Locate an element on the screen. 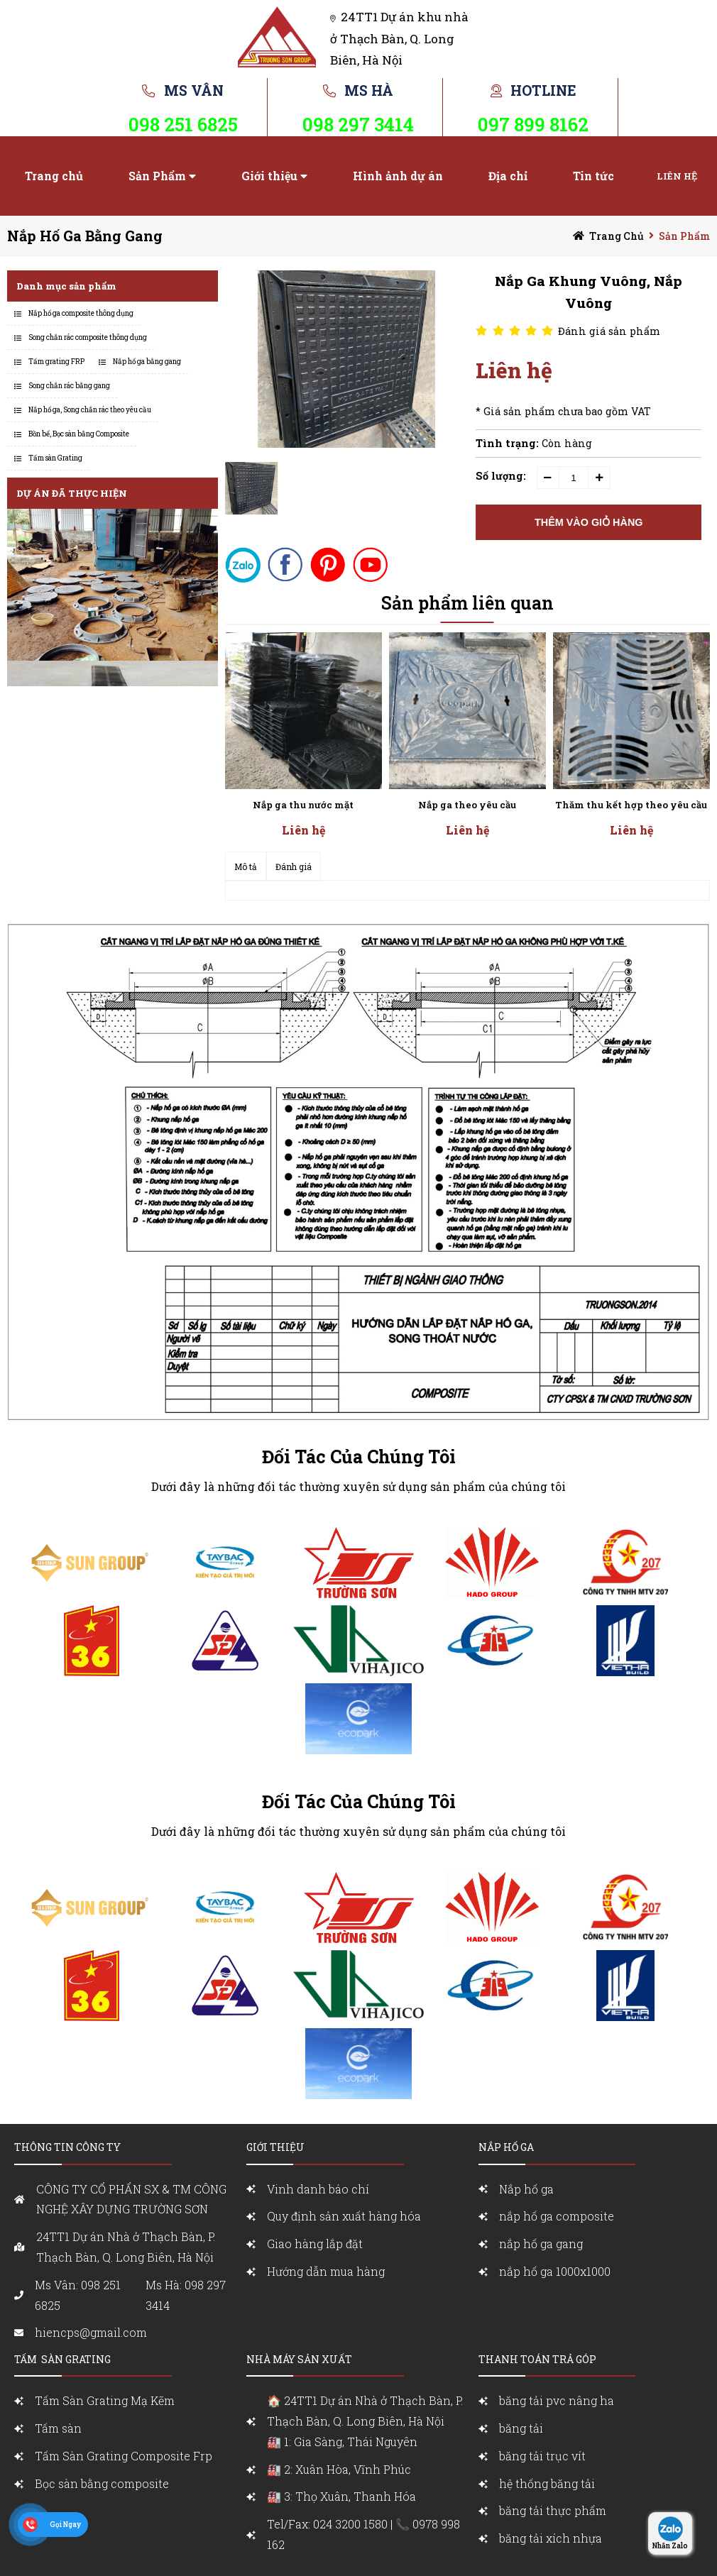 This screenshot has height=2576, width=717. Hướng dẫn mua hàng is located at coordinates (326, 2271).